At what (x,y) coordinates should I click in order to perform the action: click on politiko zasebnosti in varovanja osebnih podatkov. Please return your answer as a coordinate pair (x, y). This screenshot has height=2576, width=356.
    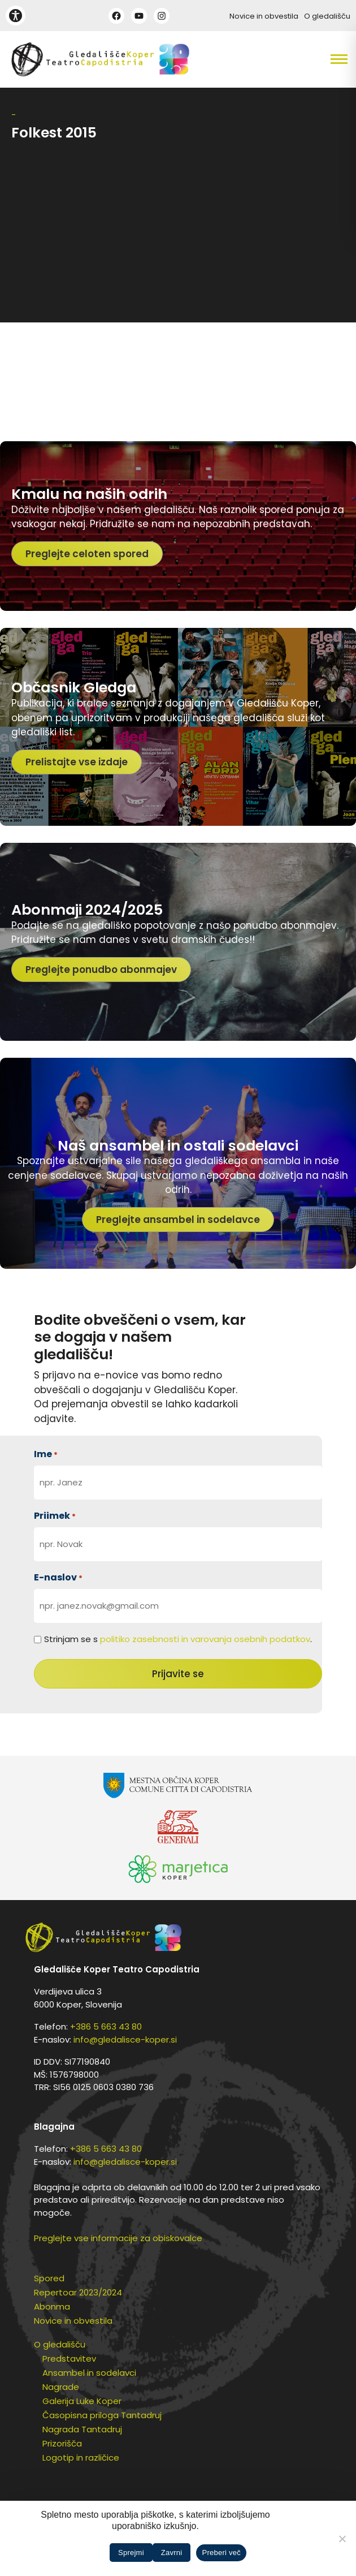
    Looking at the image, I should click on (205, 1639).